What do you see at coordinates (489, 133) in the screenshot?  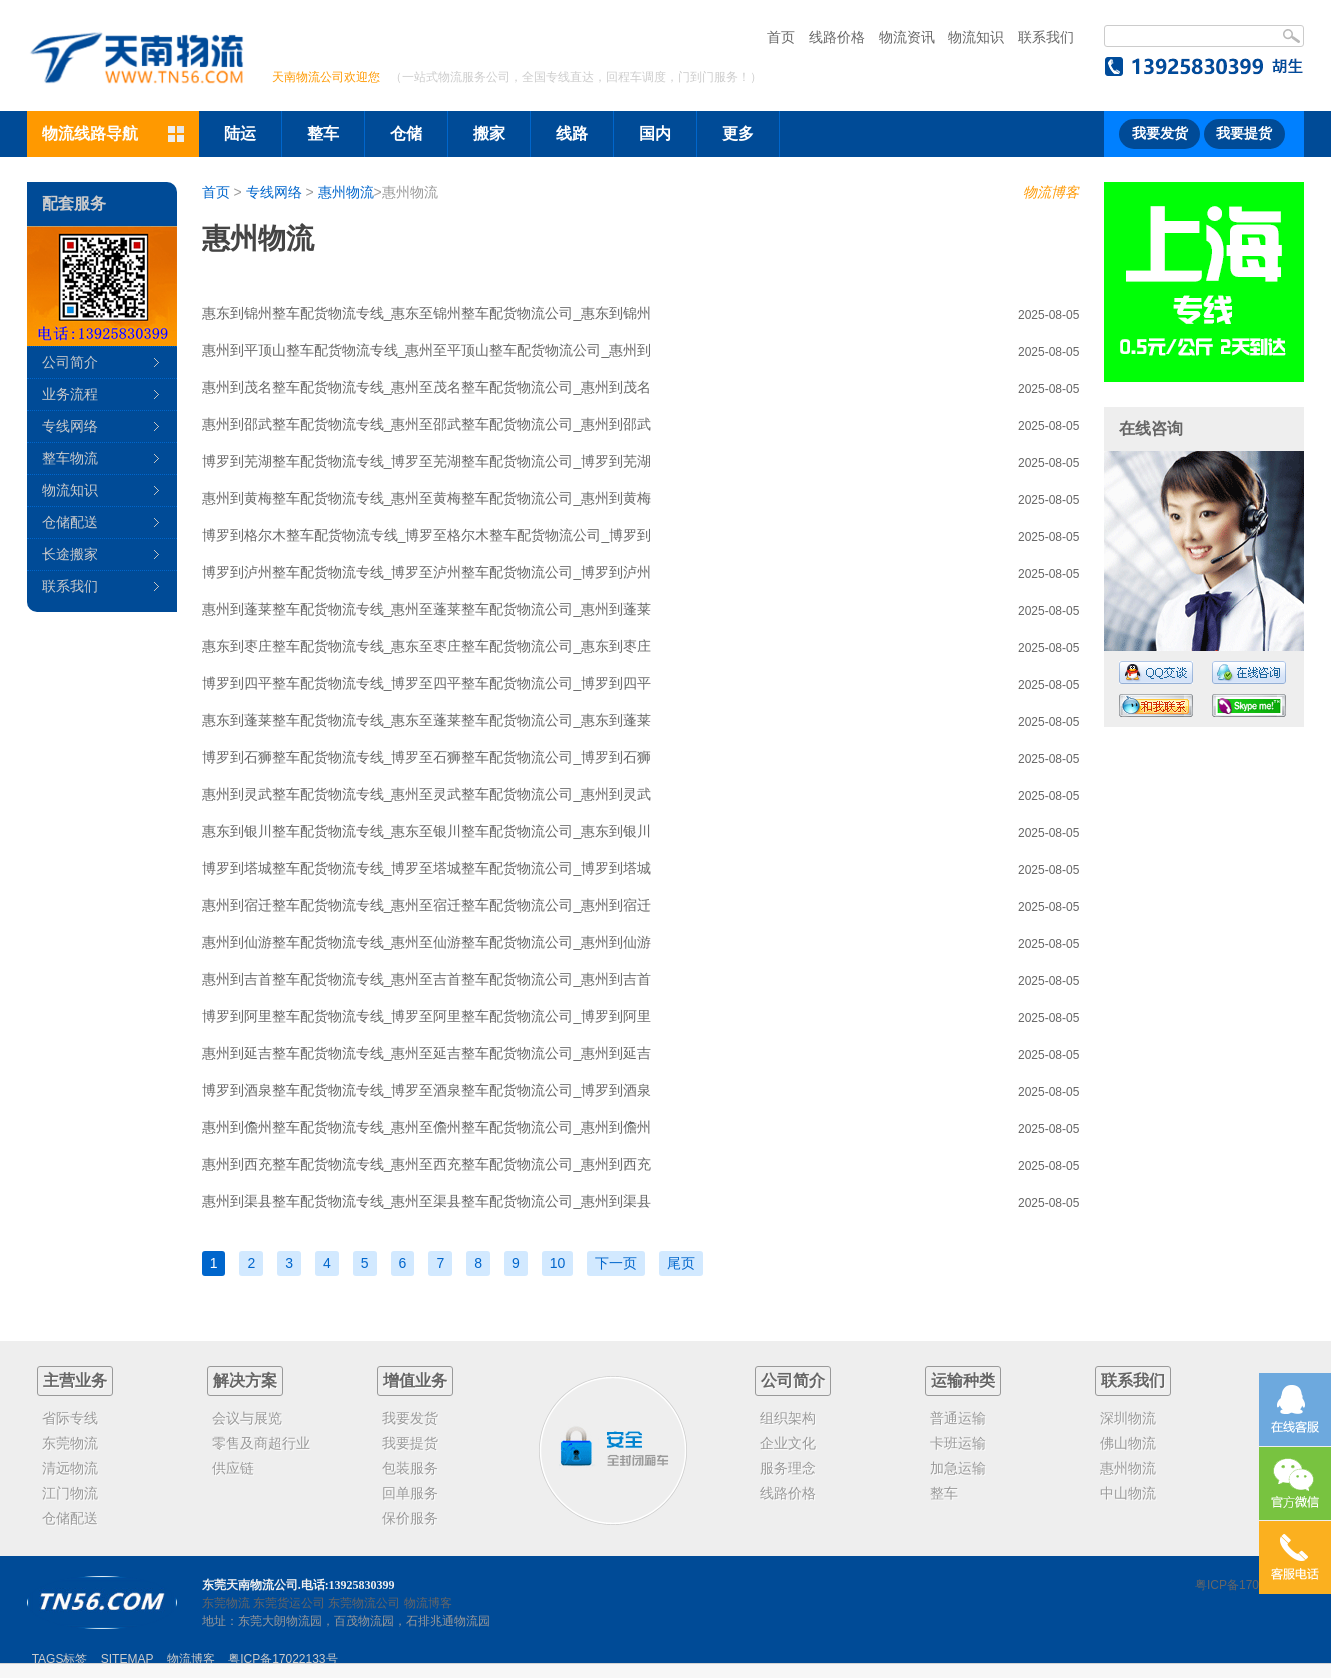 I see `搬家` at bounding box center [489, 133].